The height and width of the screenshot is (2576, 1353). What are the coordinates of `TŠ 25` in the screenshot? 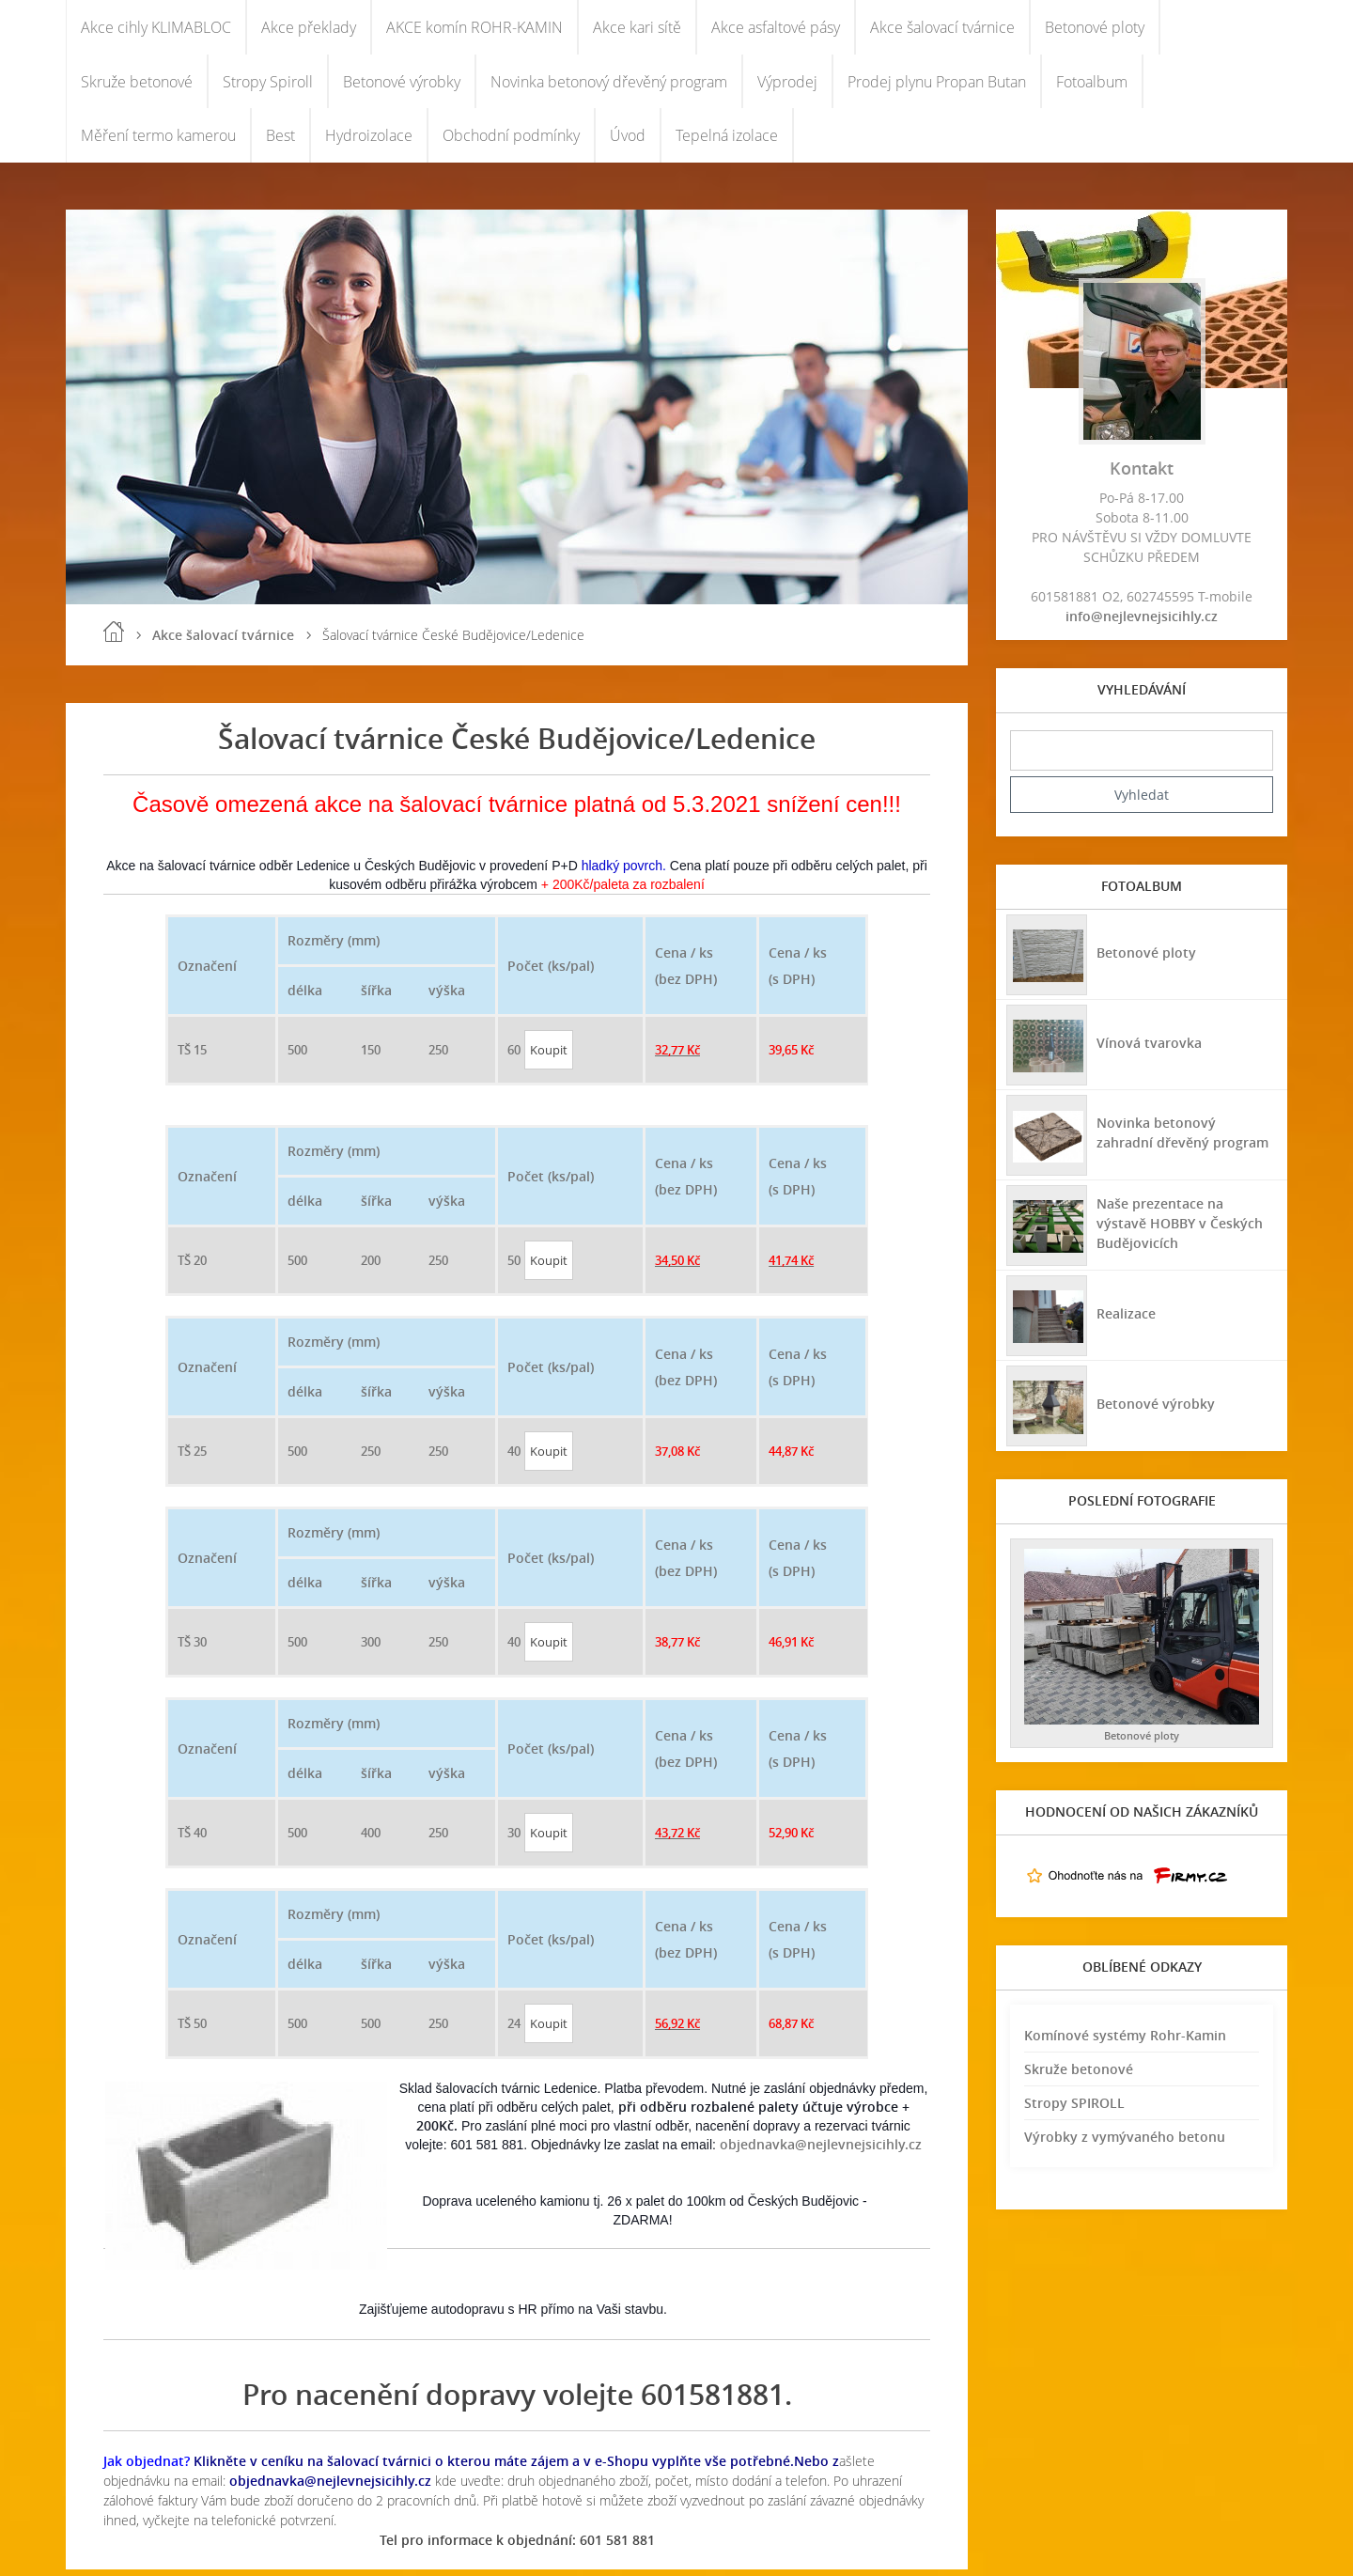 It's located at (192, 1457).